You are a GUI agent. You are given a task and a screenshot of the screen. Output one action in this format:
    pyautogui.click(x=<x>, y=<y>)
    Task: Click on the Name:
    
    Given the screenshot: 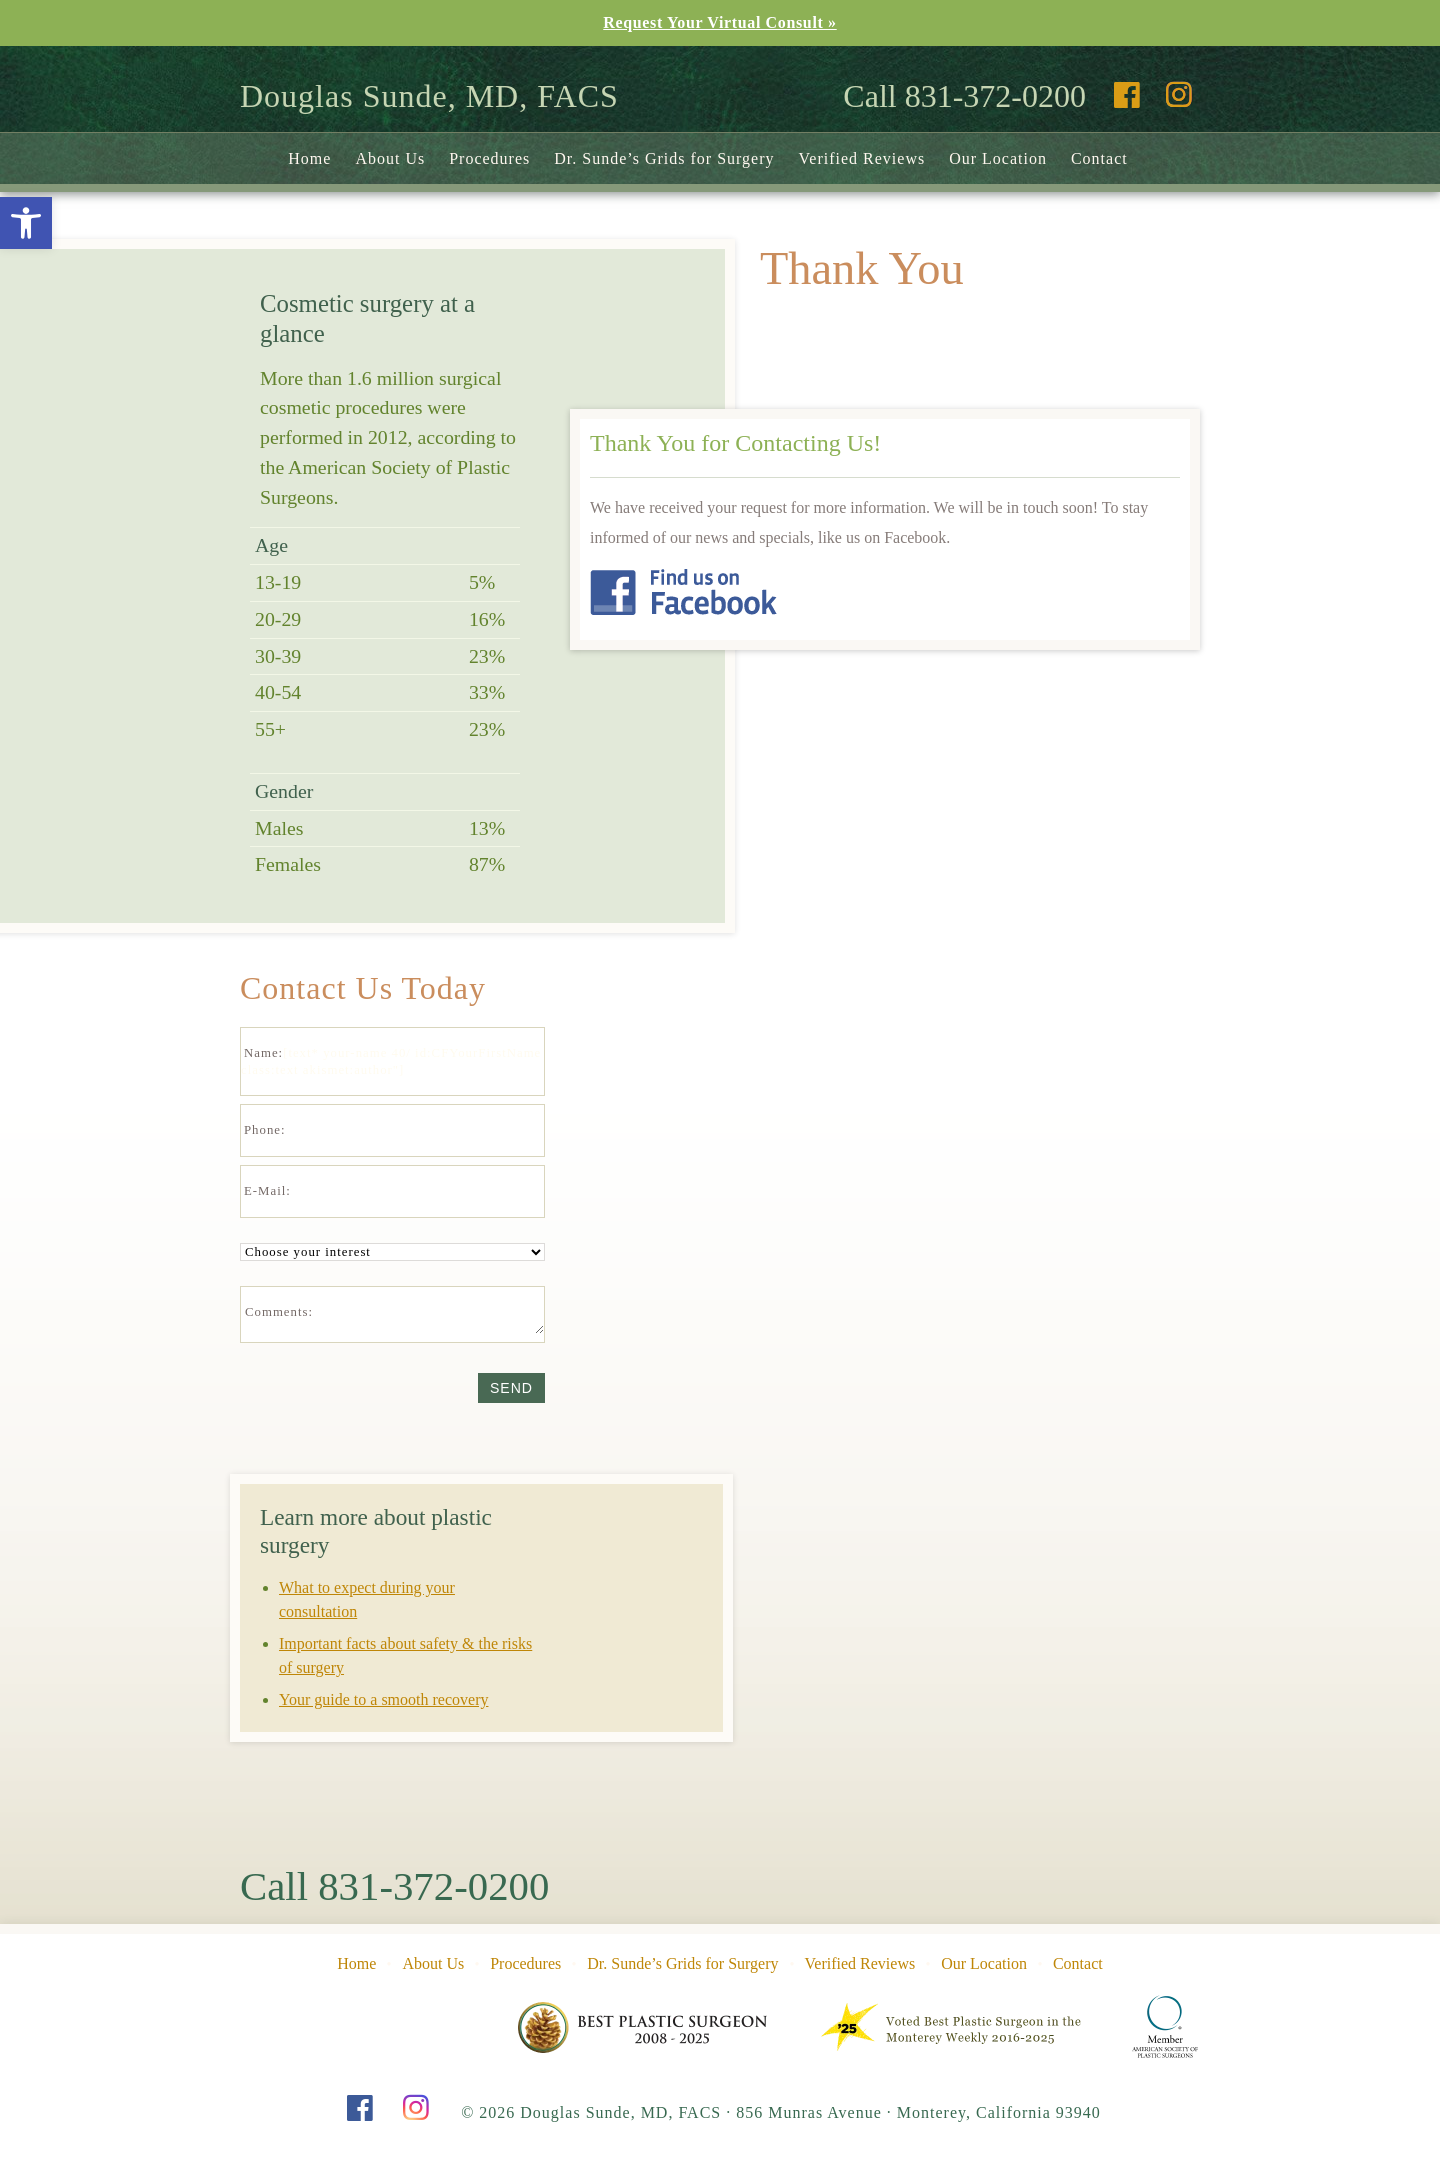 What is the action you would take?
    pyautogui.click(x=263, y=1053)
    